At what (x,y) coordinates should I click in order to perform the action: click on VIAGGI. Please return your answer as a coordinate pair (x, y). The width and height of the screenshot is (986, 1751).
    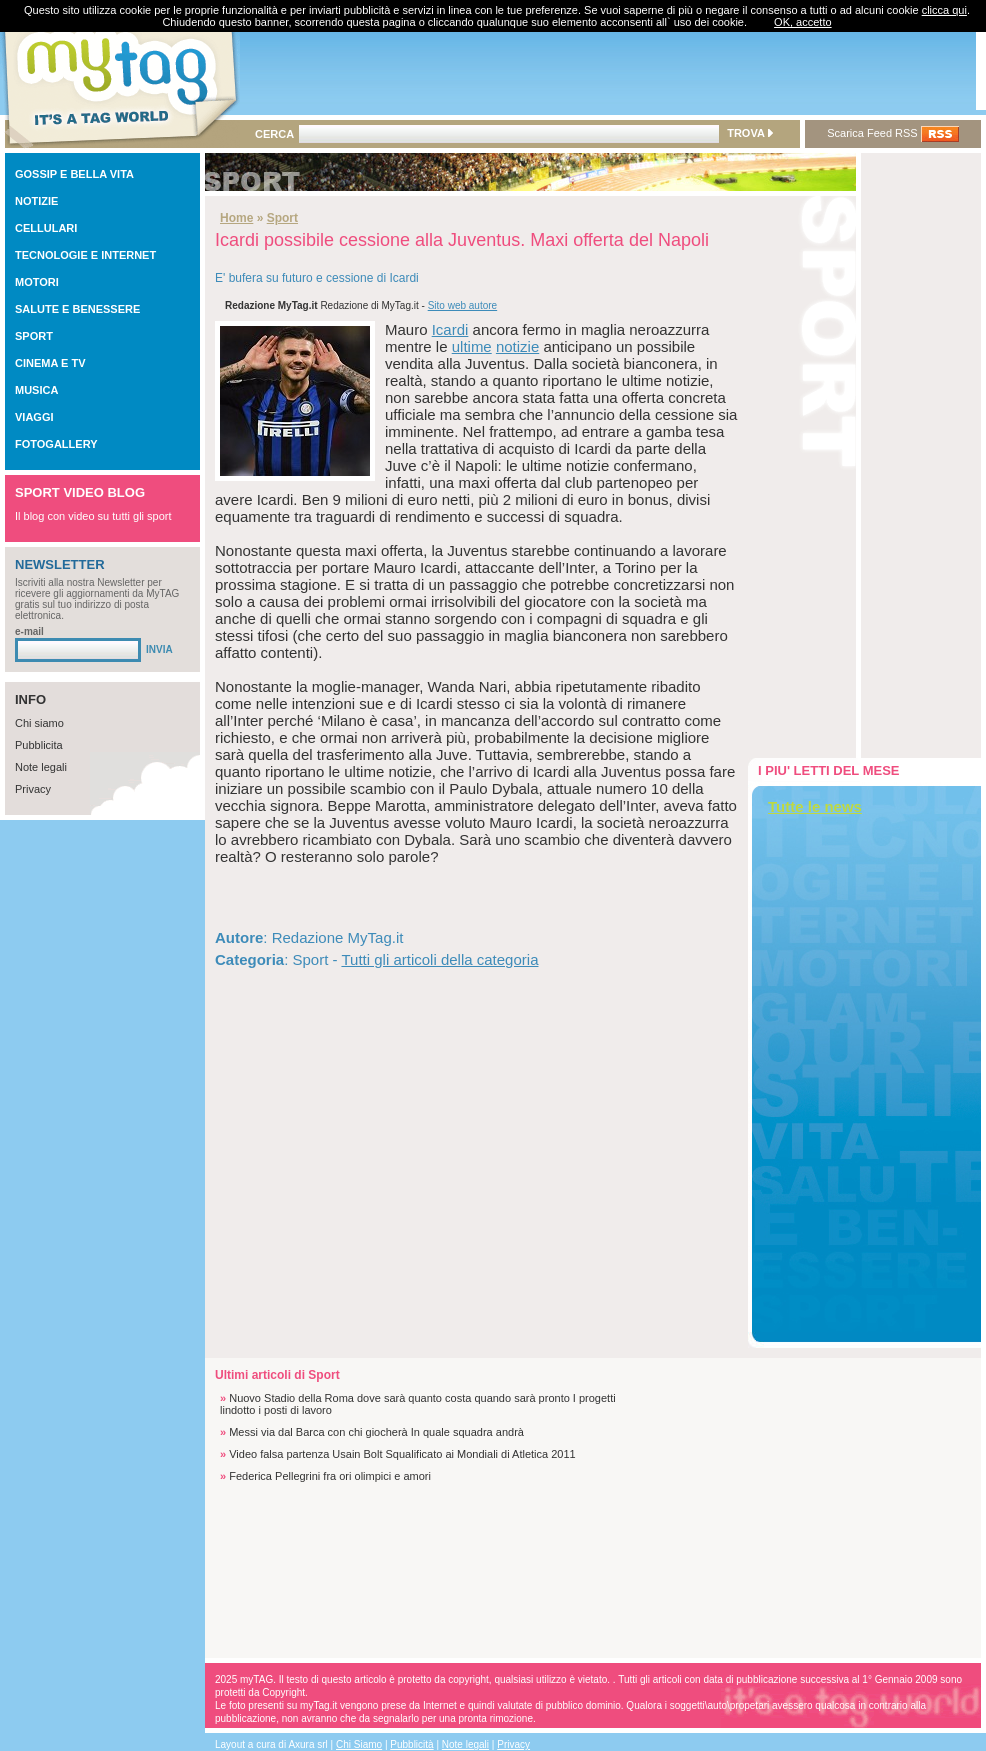
    Looking at the image, I should click on (34, 417).